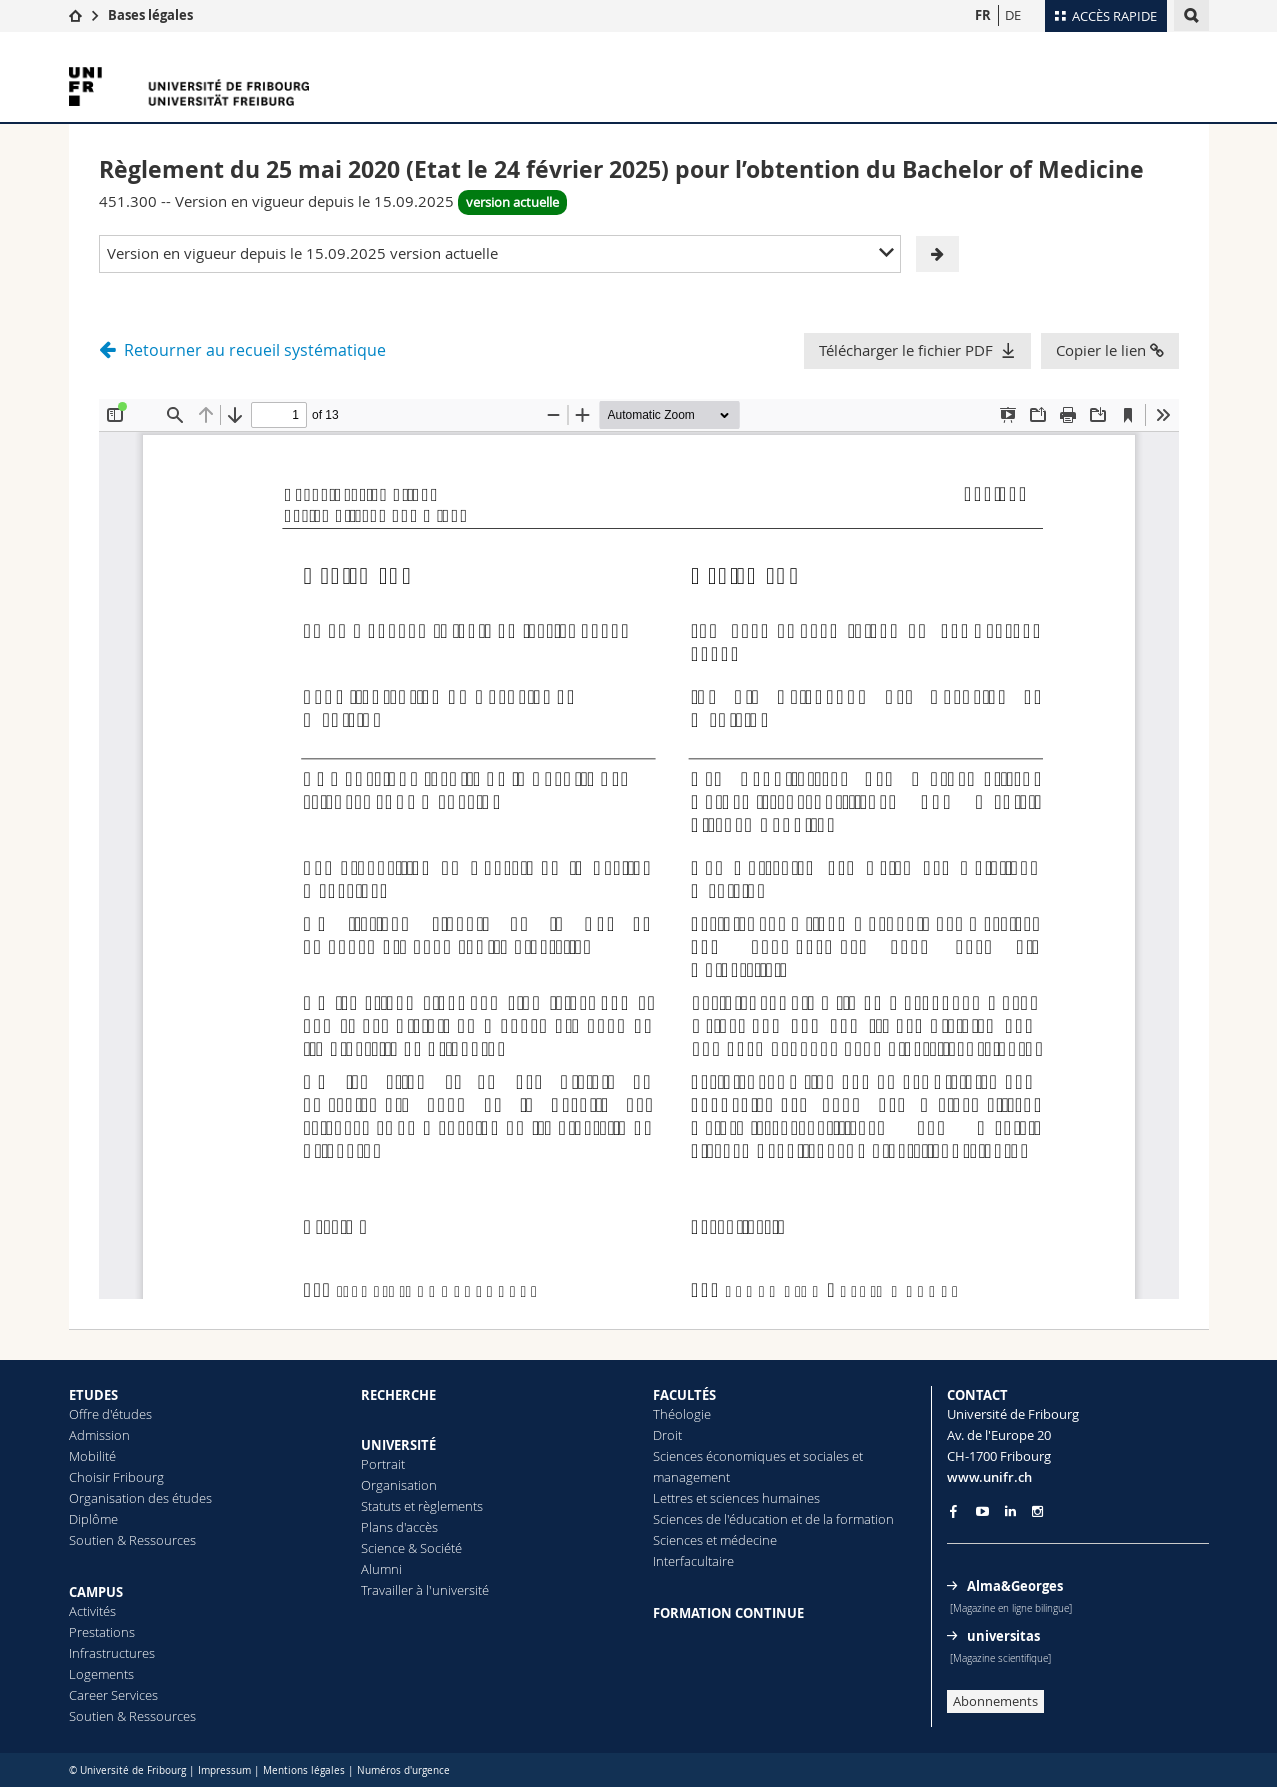 The height and width of the screenshot is (1787, 1277). What do you see at coordinates (399, 1527) in the screenshot?
I see `Plans d'accès` at bounding box center [399, 1527].